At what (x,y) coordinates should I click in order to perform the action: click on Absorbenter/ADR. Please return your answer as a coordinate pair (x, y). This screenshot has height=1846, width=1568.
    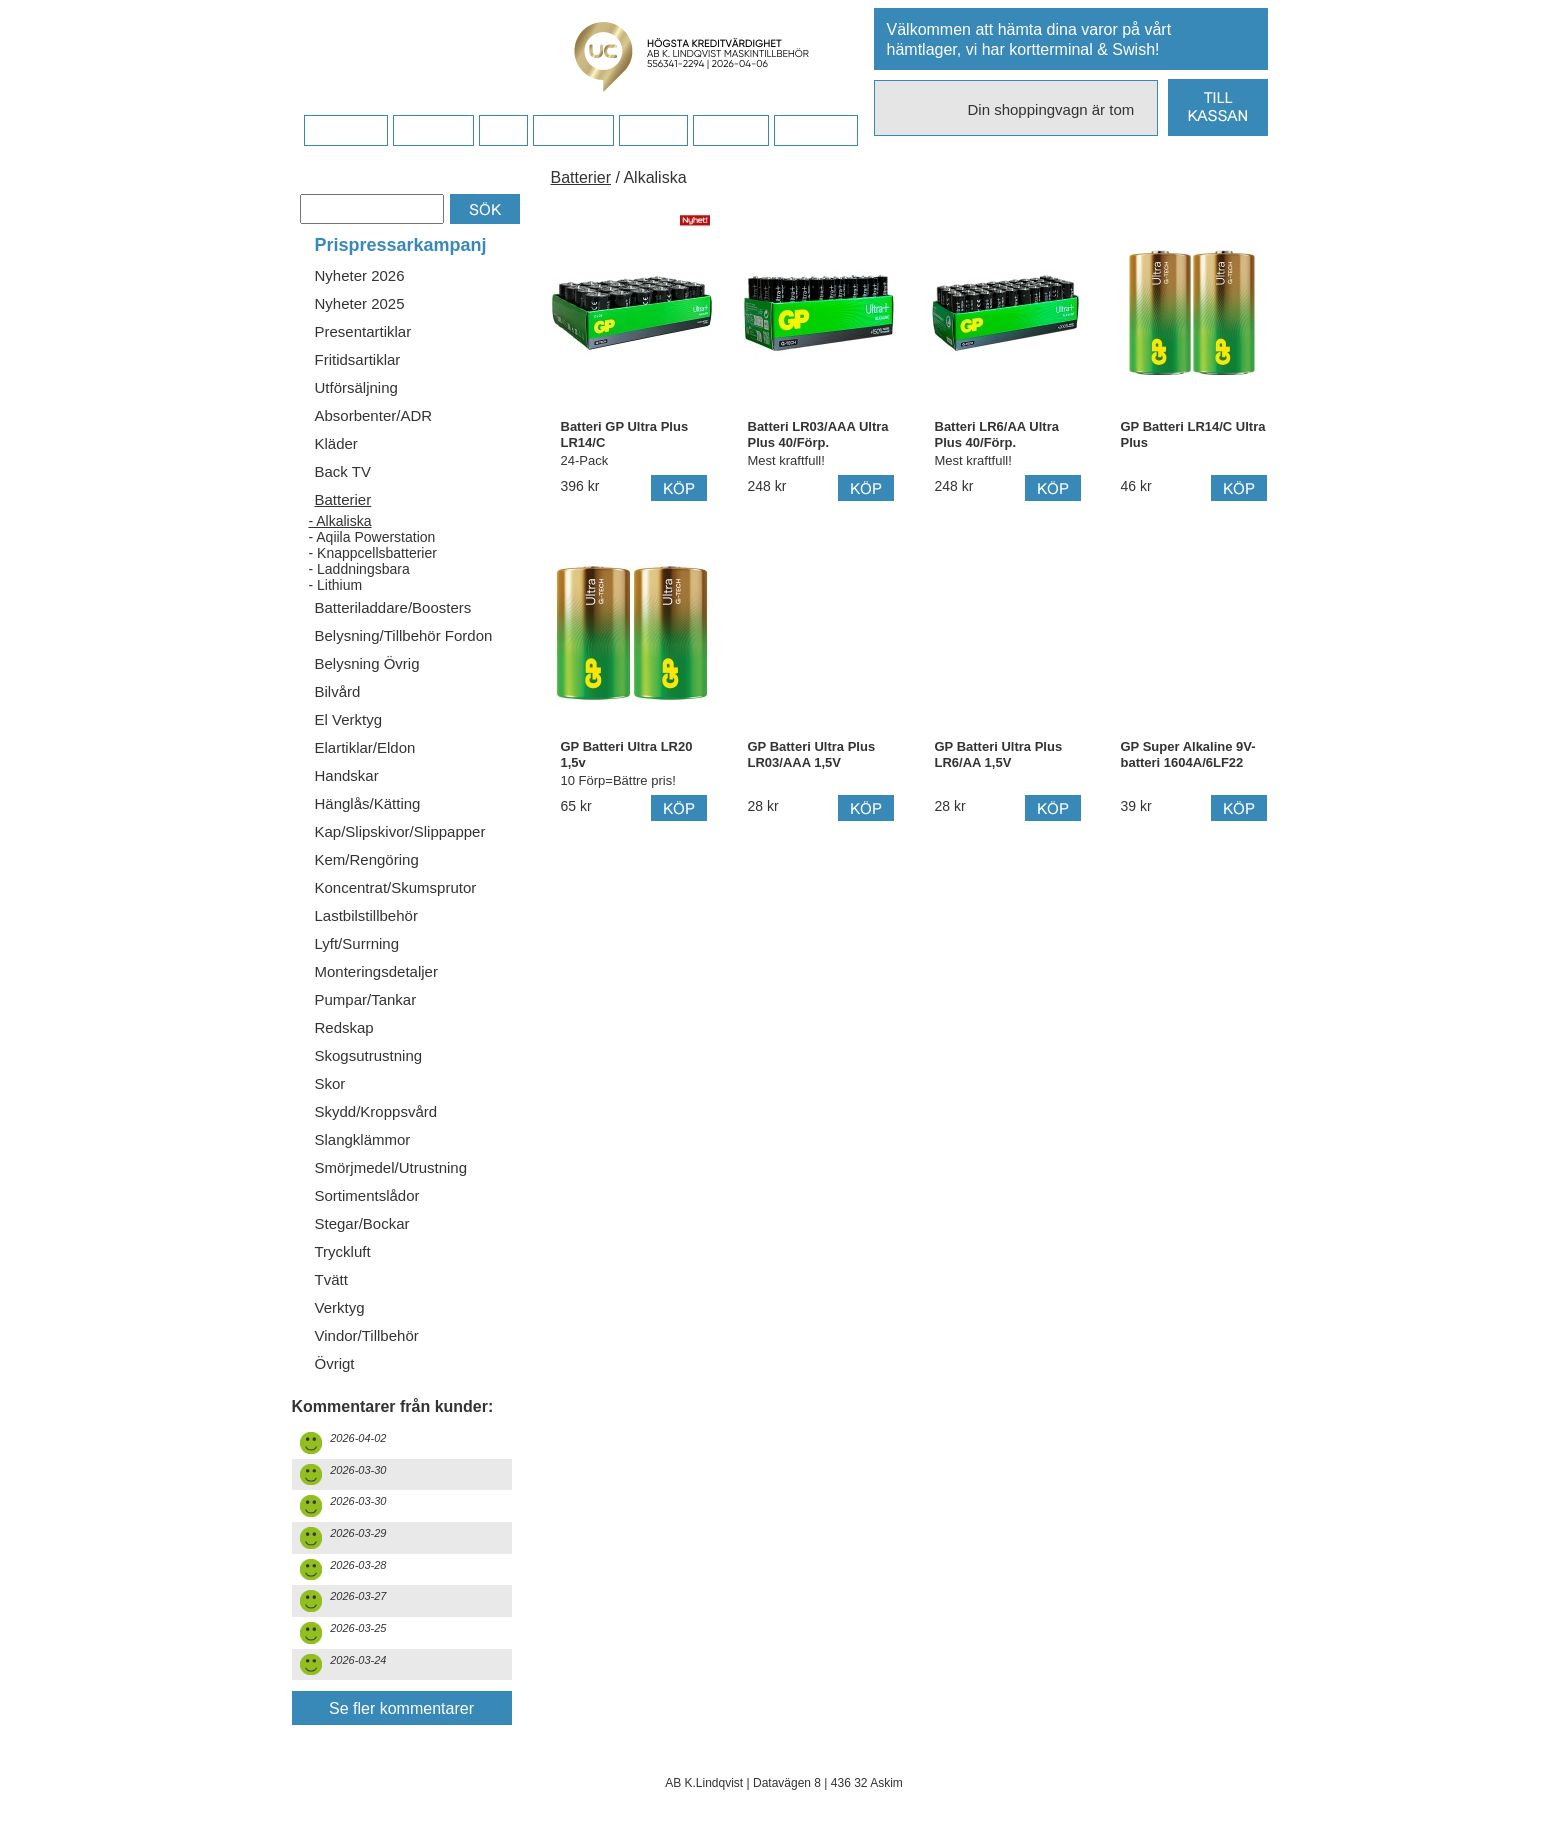
    Looking at the image, I should click on (374, 415).